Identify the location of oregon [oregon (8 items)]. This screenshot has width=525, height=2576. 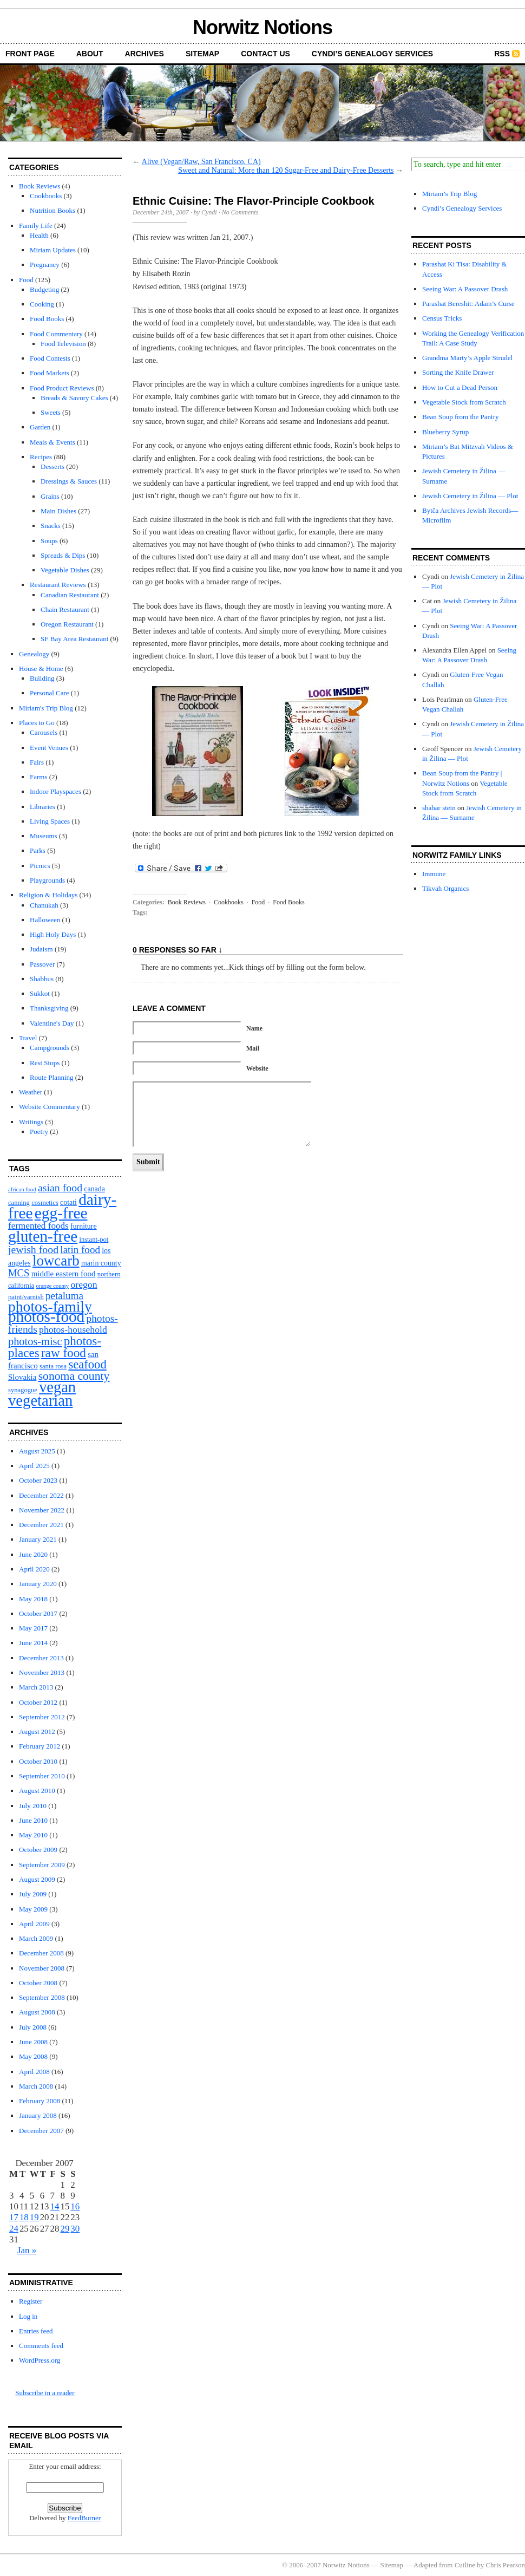
(83, 1284).